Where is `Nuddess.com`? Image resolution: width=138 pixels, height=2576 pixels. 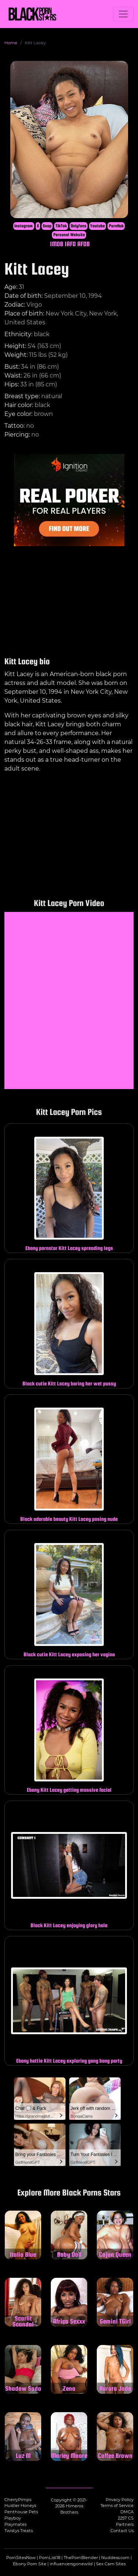 Nuddess.com is located at coordinates (115, 2557).